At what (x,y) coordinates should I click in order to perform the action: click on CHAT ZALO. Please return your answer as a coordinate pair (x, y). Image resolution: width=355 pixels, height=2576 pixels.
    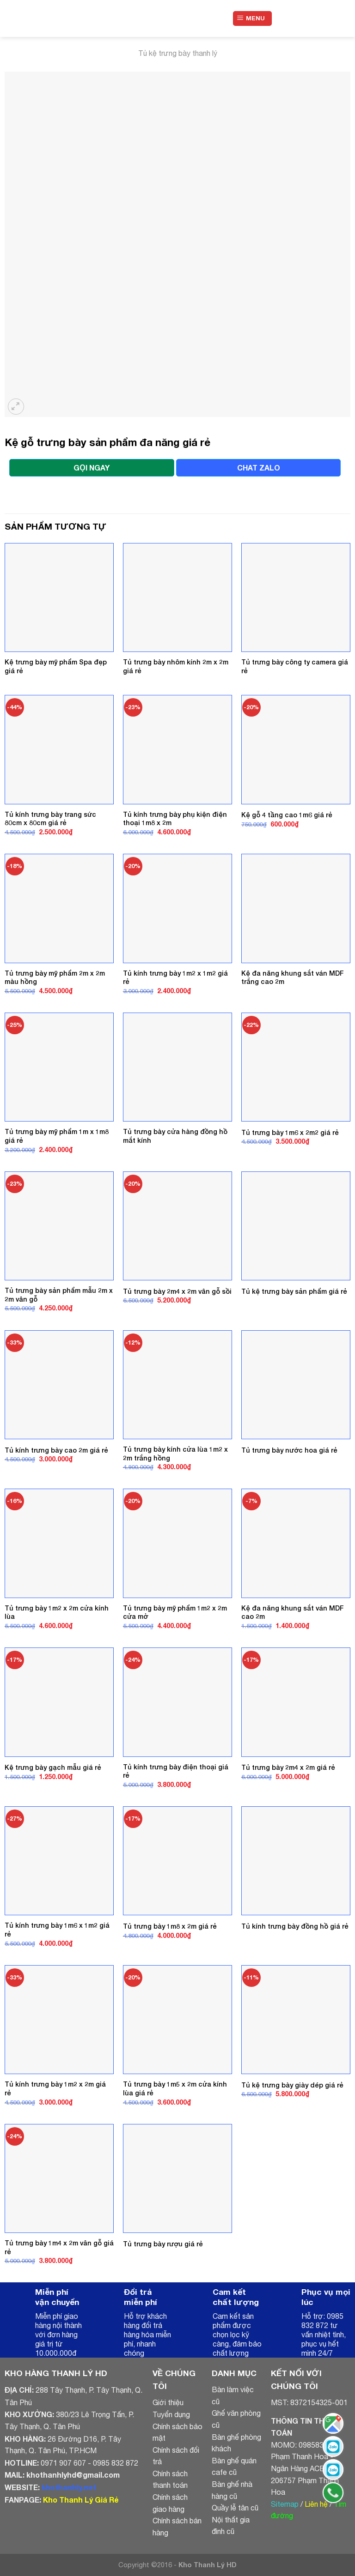
    Looking at the image, I should click on (258, 467).